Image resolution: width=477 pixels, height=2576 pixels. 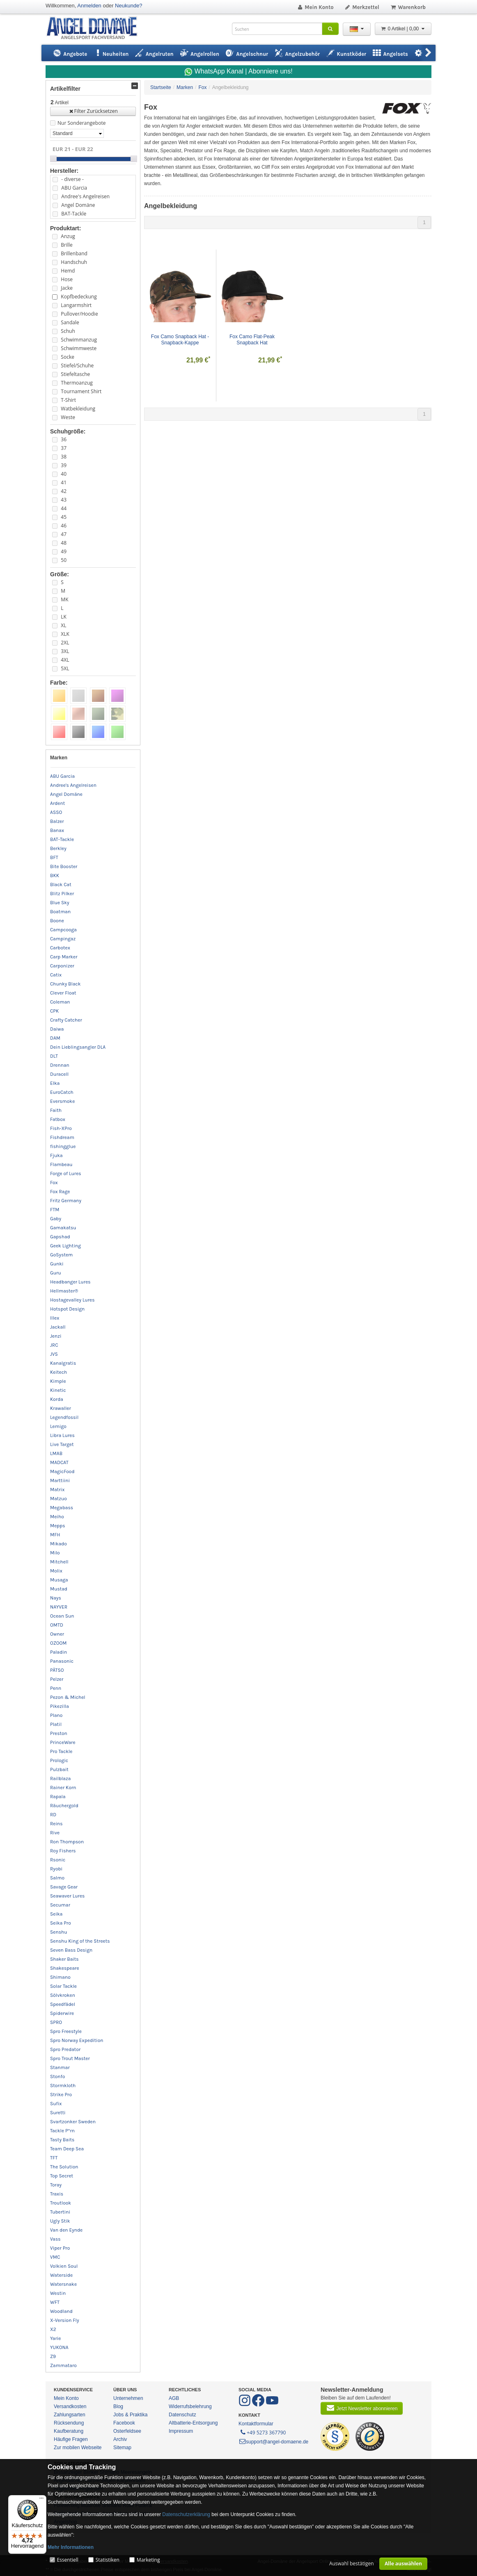 I want to click on Jenzi, so click(x=56, y=1336).